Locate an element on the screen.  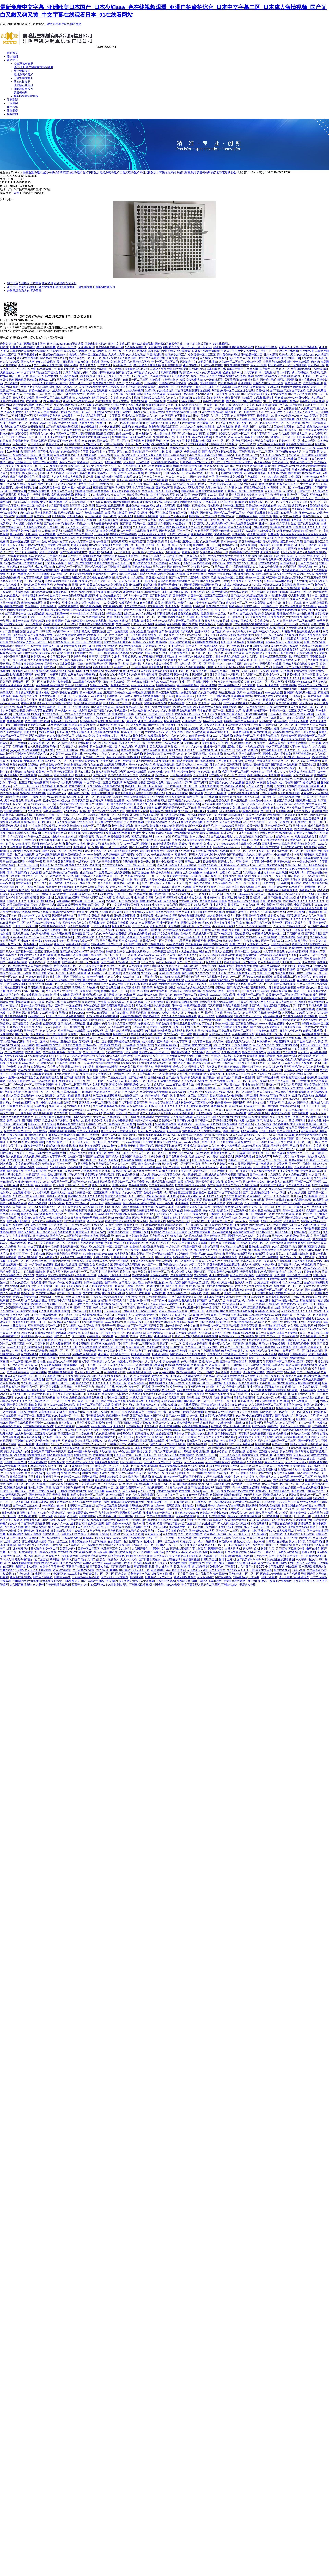
精品国自产在线观看 is located at coordinates (48, 372).